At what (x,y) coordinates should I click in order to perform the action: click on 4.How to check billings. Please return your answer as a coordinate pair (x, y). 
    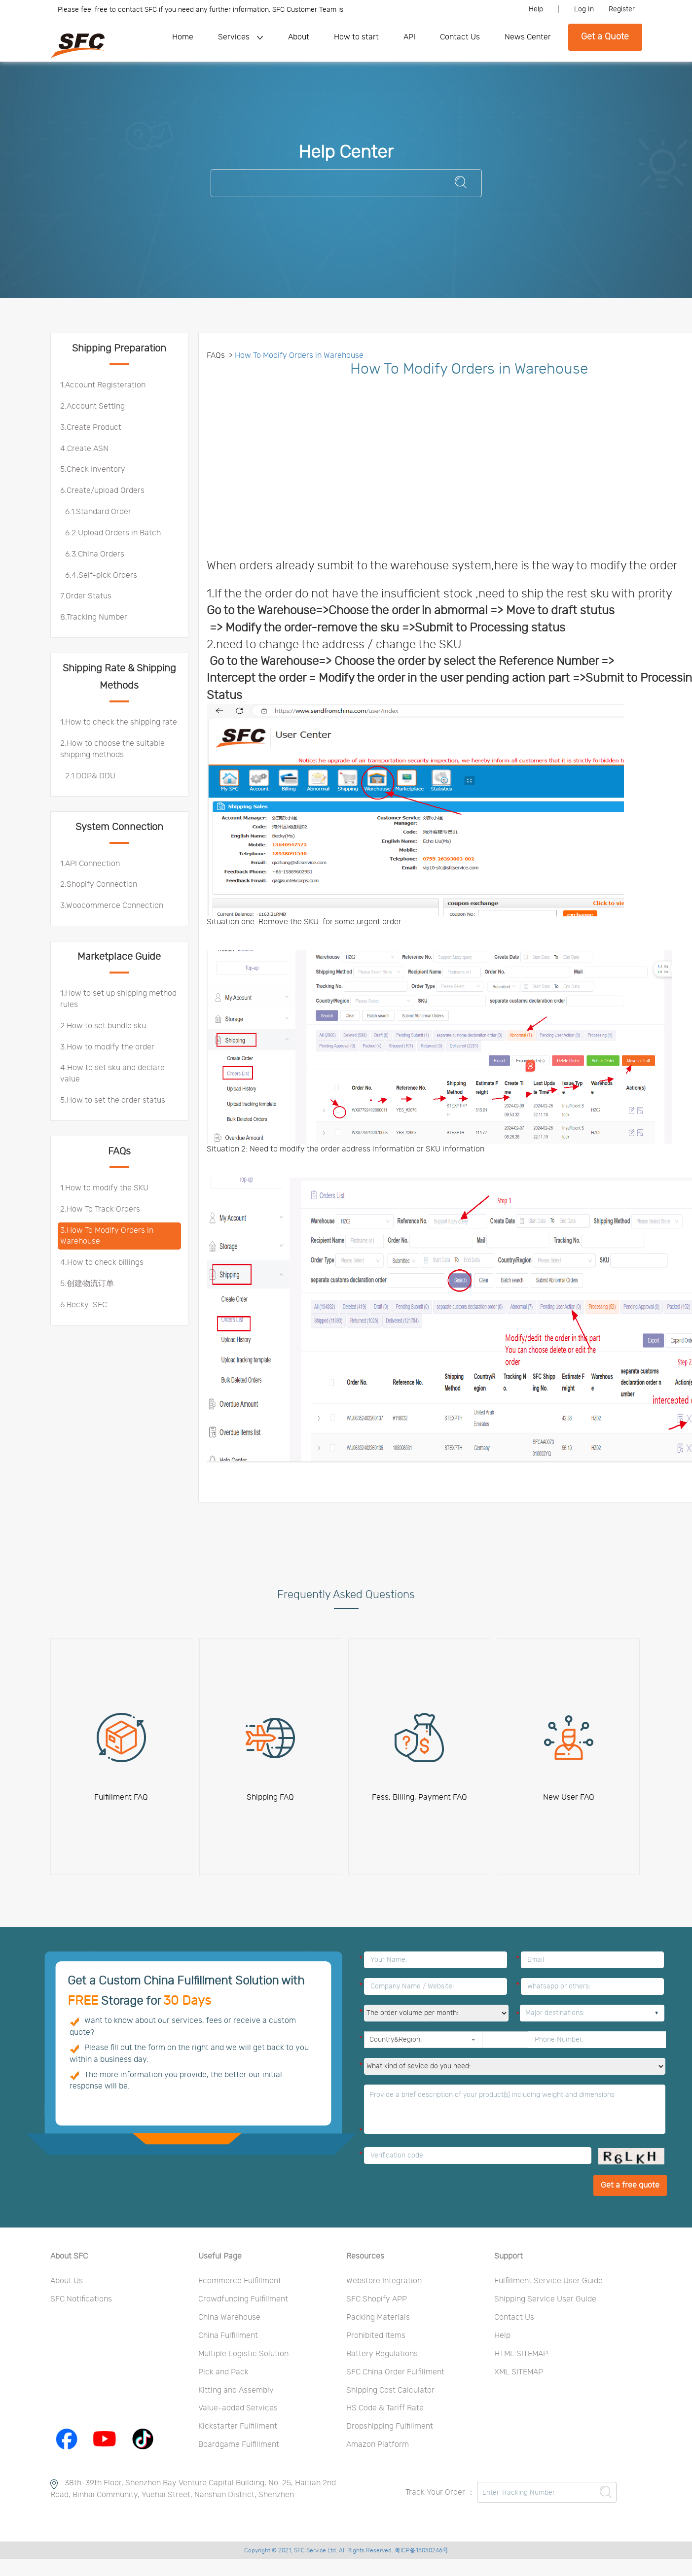
    Looking at the image, I should click on (102, 1262).